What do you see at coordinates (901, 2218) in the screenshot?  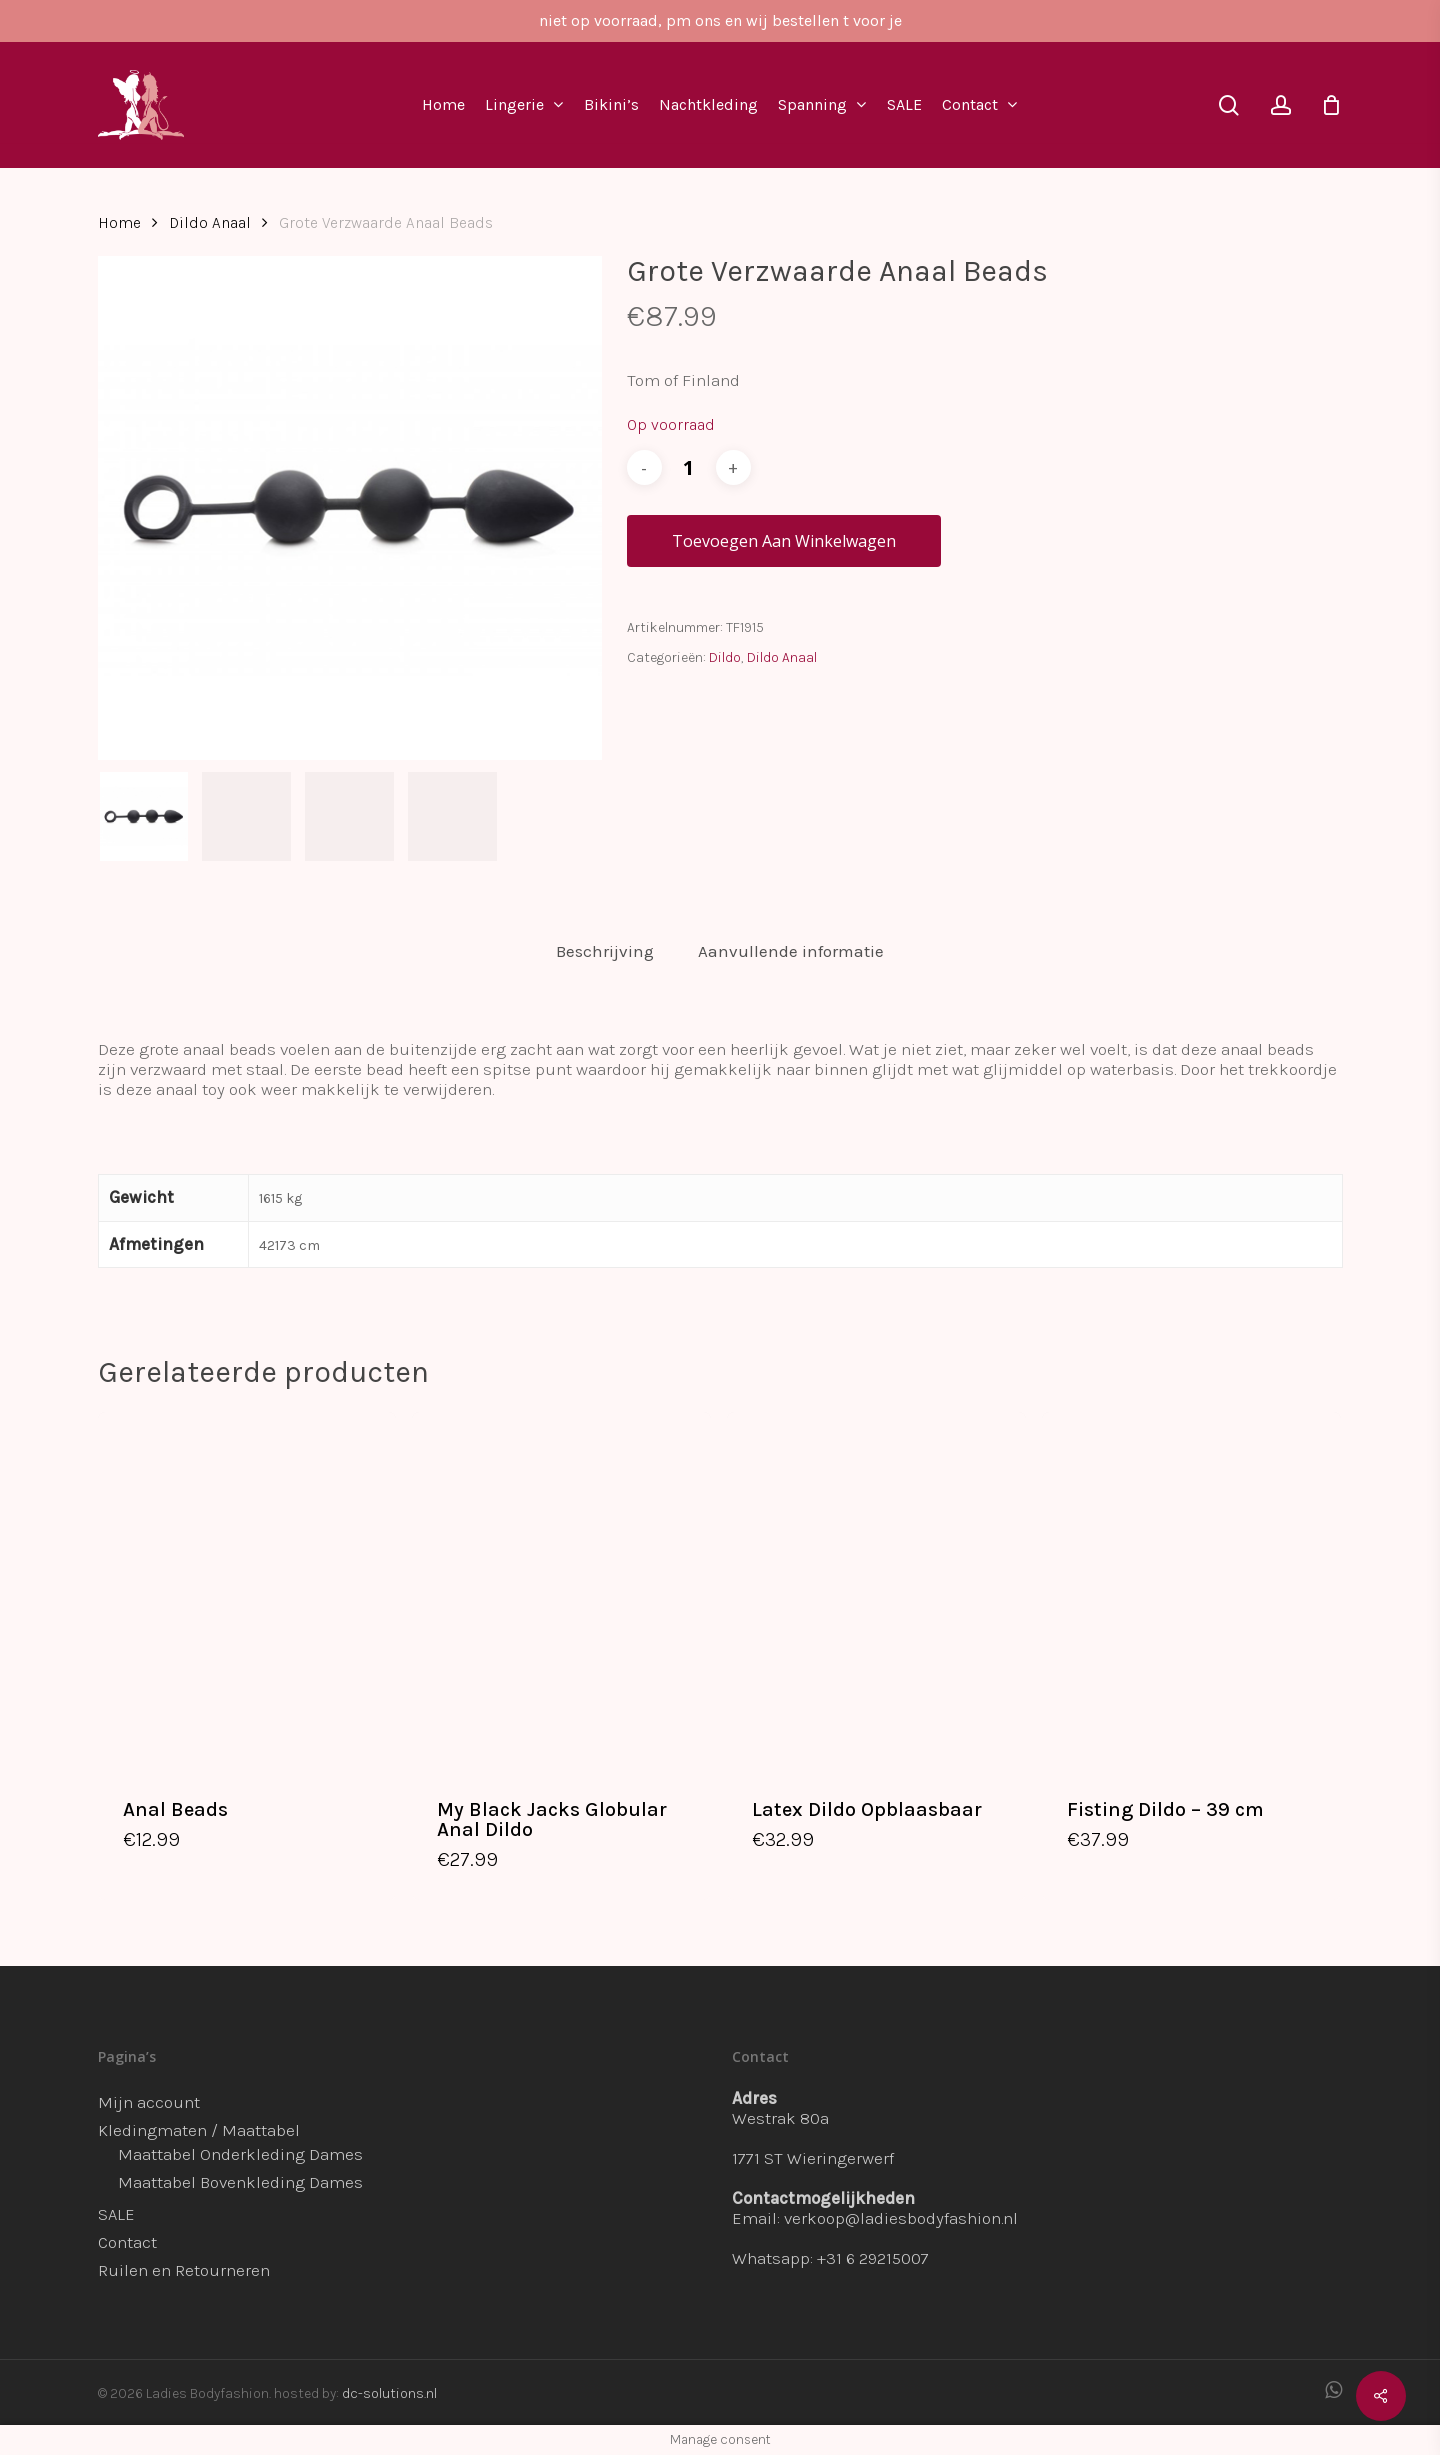 I see `verkoop@ladiesbodyfashion.nl` at bounding box center [901, 2218].